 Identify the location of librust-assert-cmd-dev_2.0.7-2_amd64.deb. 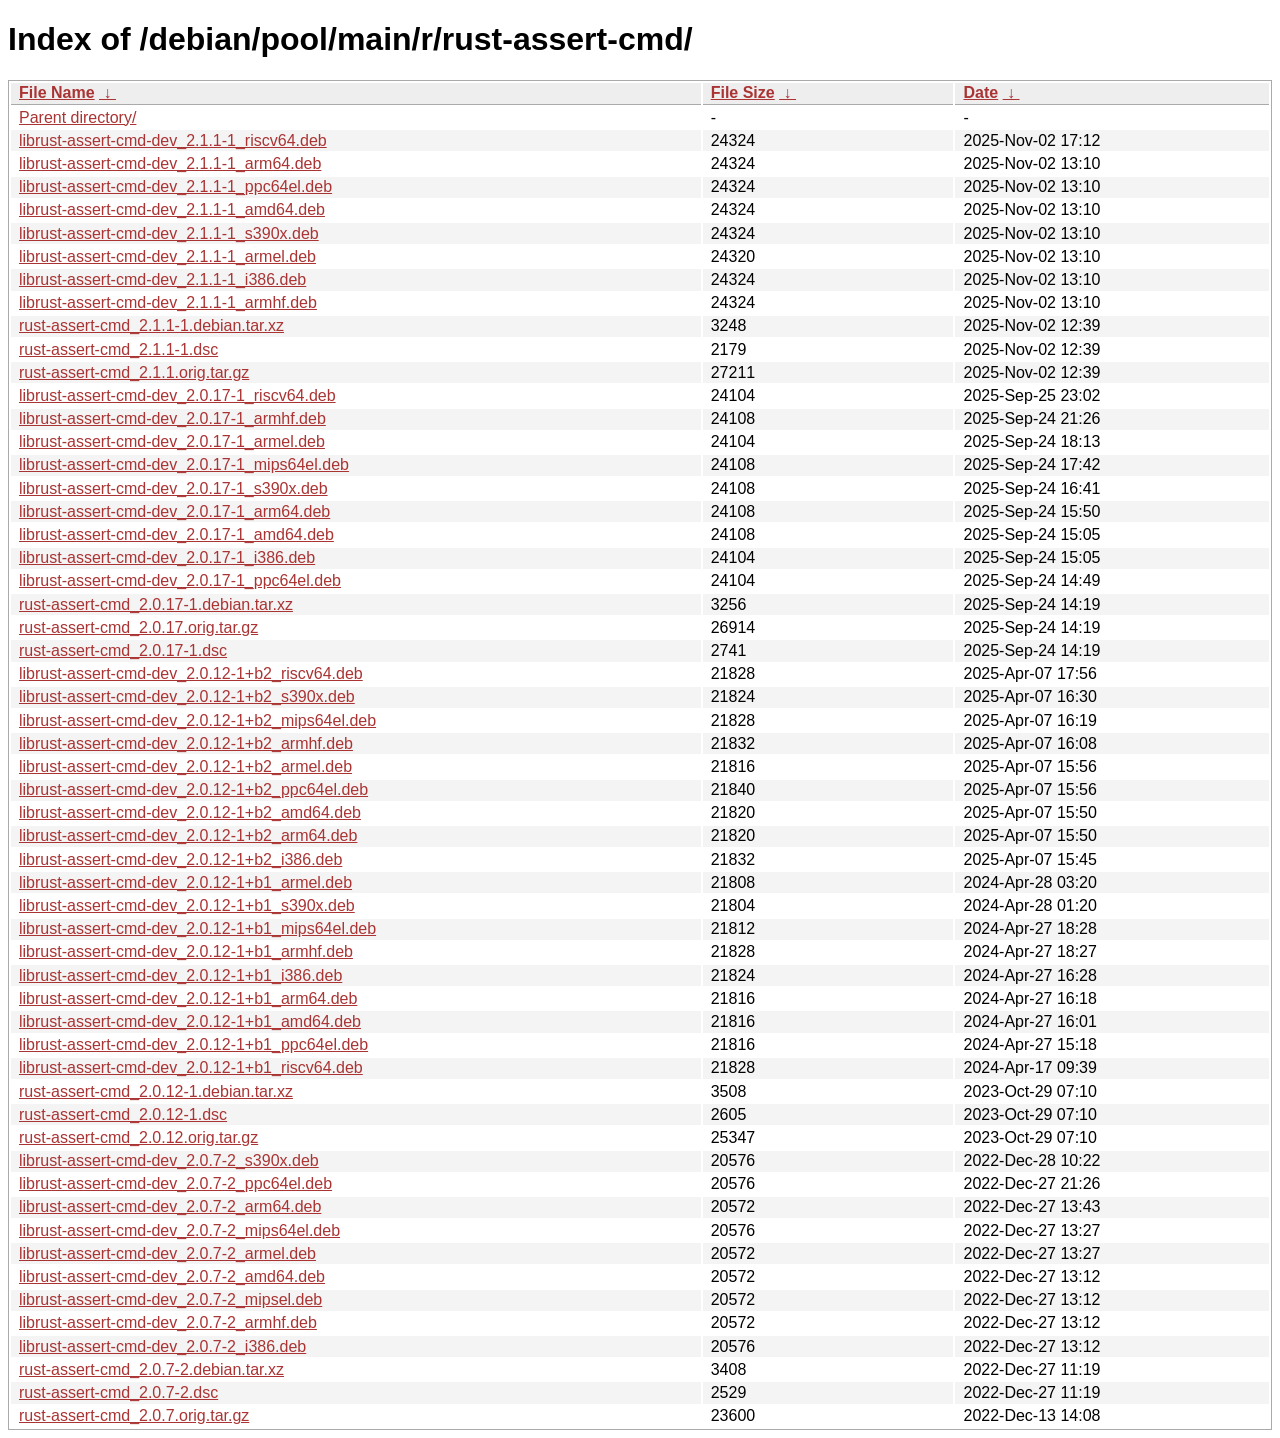
(172, 1276).